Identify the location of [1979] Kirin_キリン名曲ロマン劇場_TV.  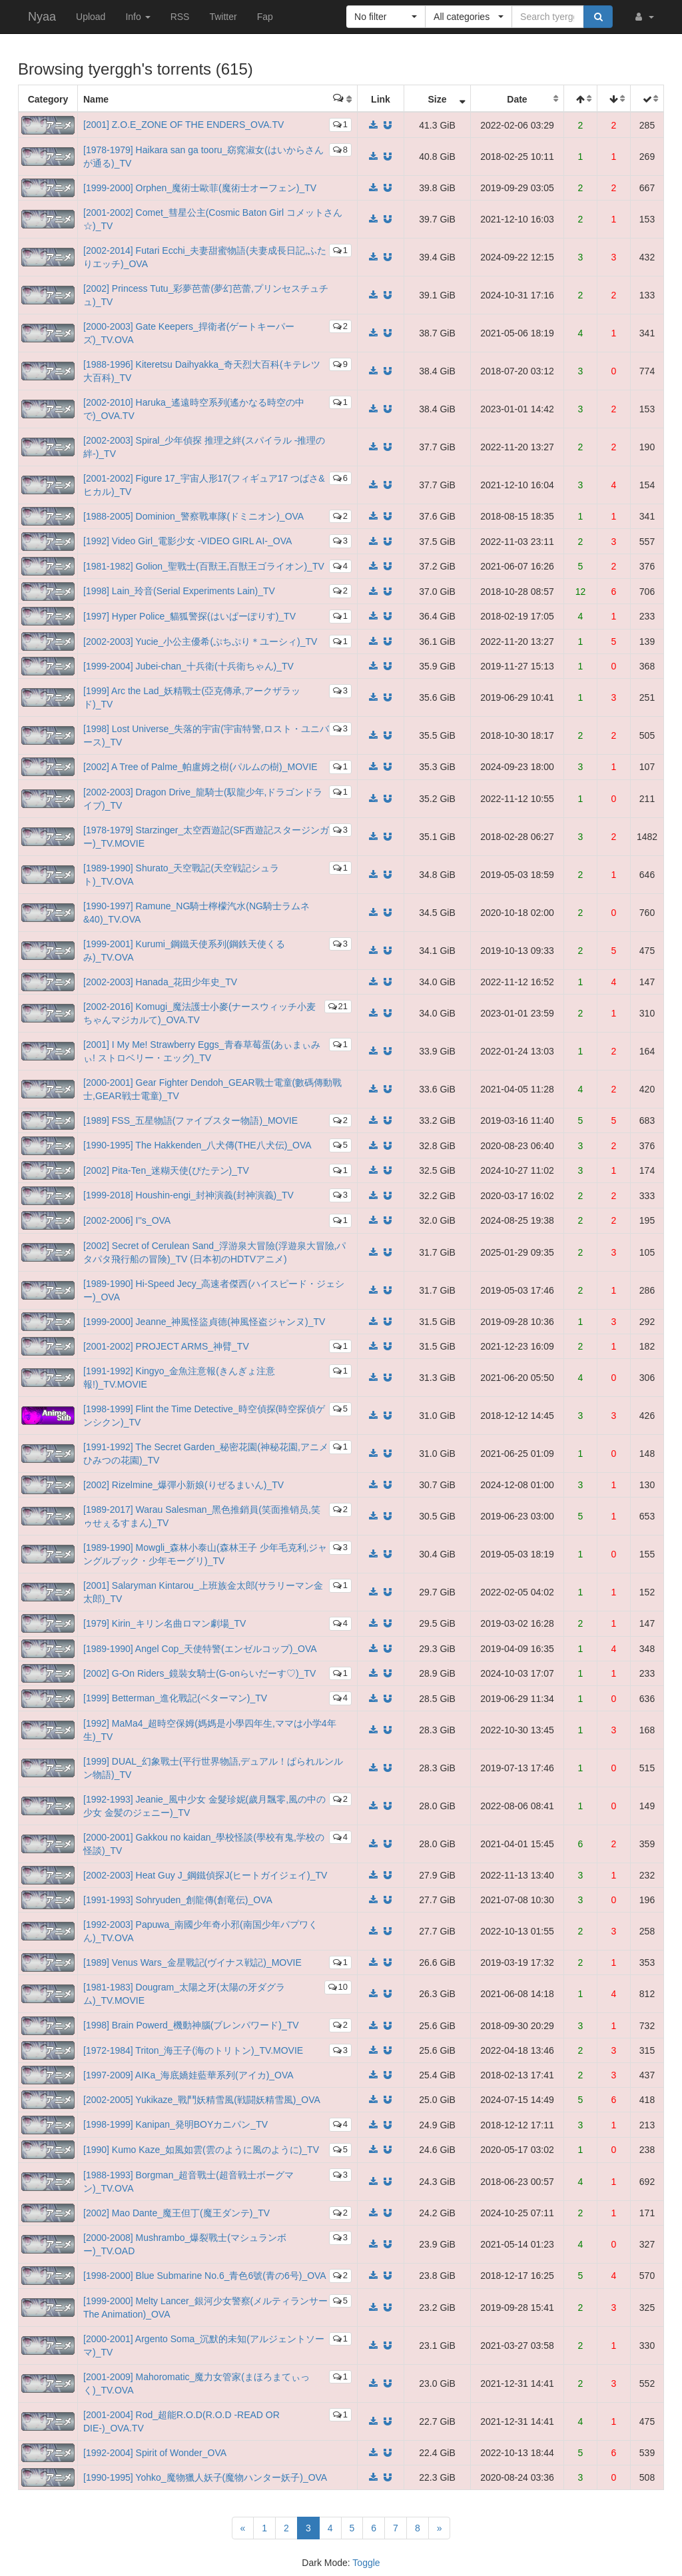
(164, 1623).